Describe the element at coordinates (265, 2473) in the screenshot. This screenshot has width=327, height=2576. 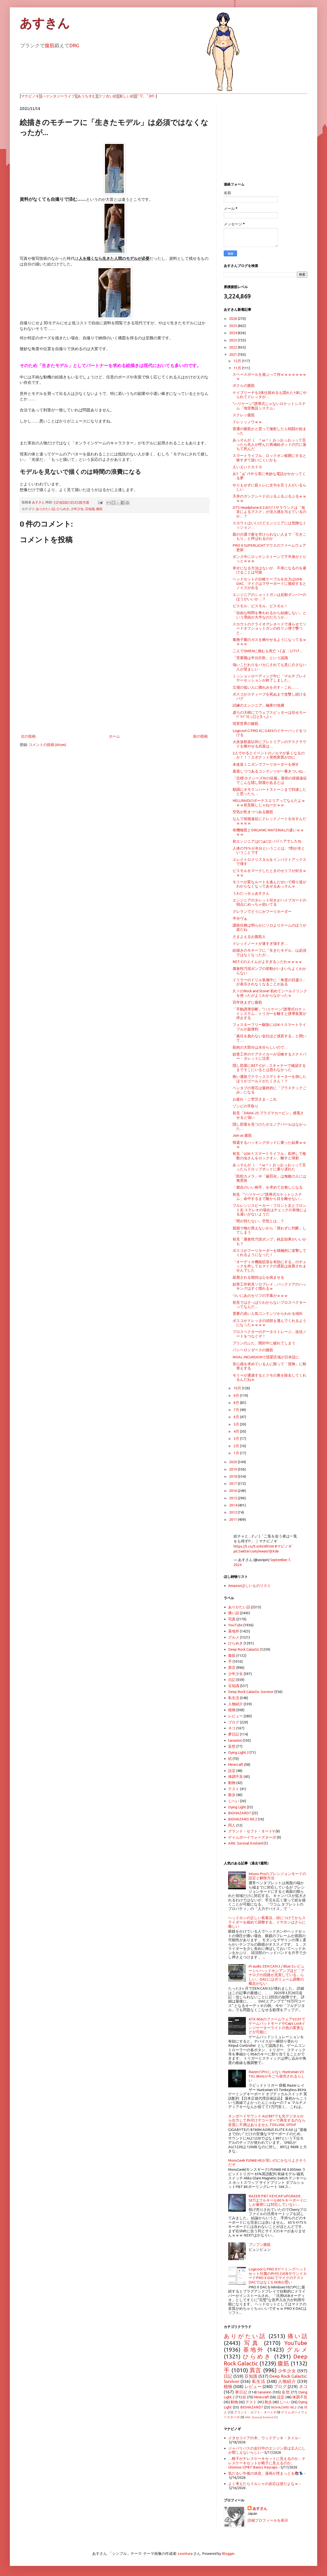
I see `気だるい午後の休息、漫画が埋まっとる📚💺` at that location.